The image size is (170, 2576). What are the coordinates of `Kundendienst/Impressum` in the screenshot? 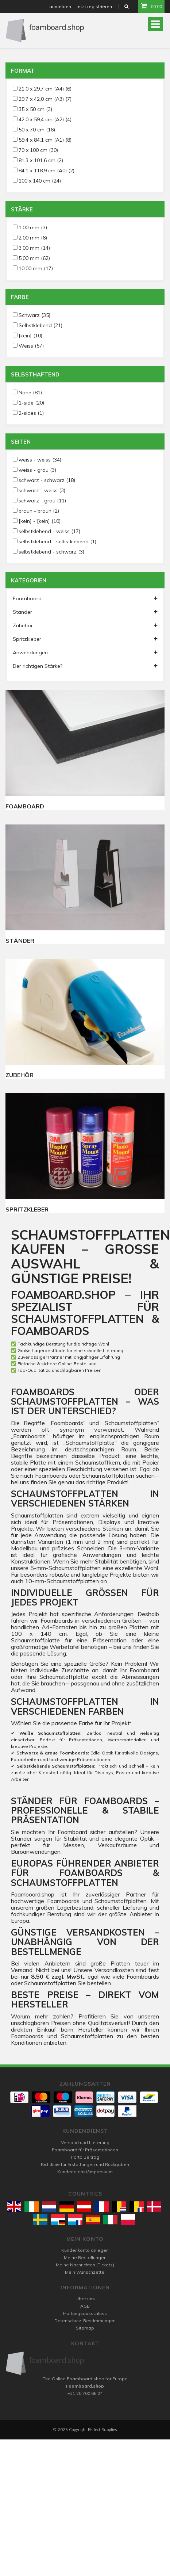 It's located at (85, 2171).